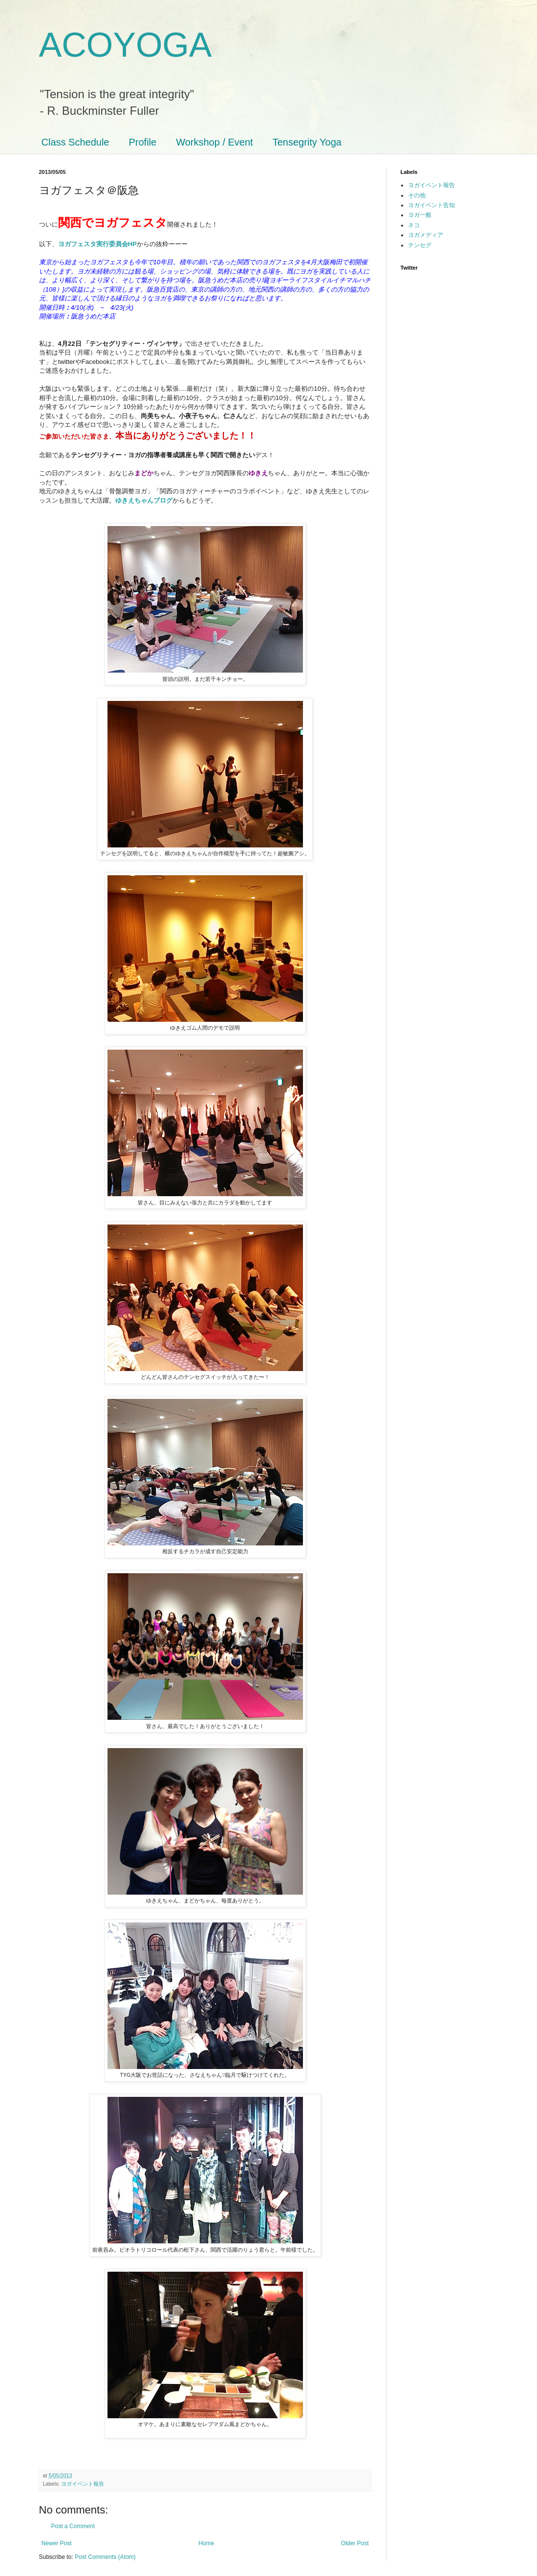 This screenshot has width=537, height=2576. What do you see at coordinates (307, 142) in the screenshot?
I see `Tensegrity Yoga` at bounding box center [307, 142].